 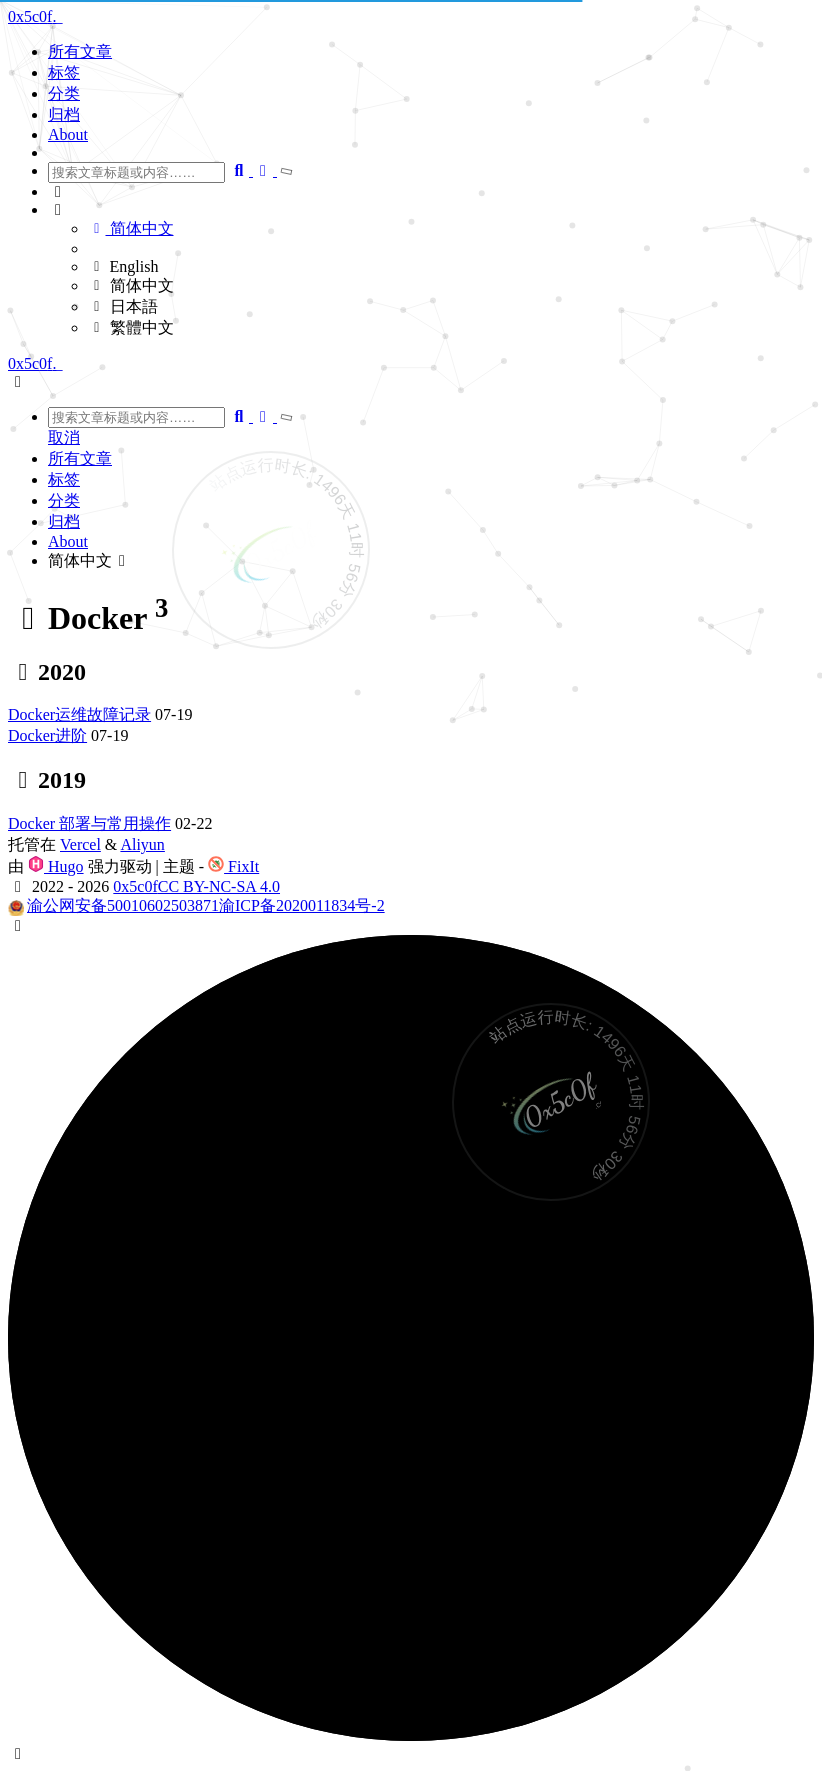 I want to click on [button], so click(x=431, y=192).